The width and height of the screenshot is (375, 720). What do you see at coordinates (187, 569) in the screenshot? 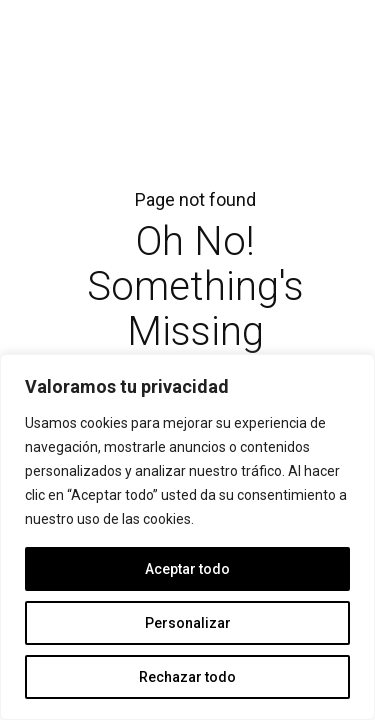
I see `Aceptar todo` at bounding box center [187, 569].